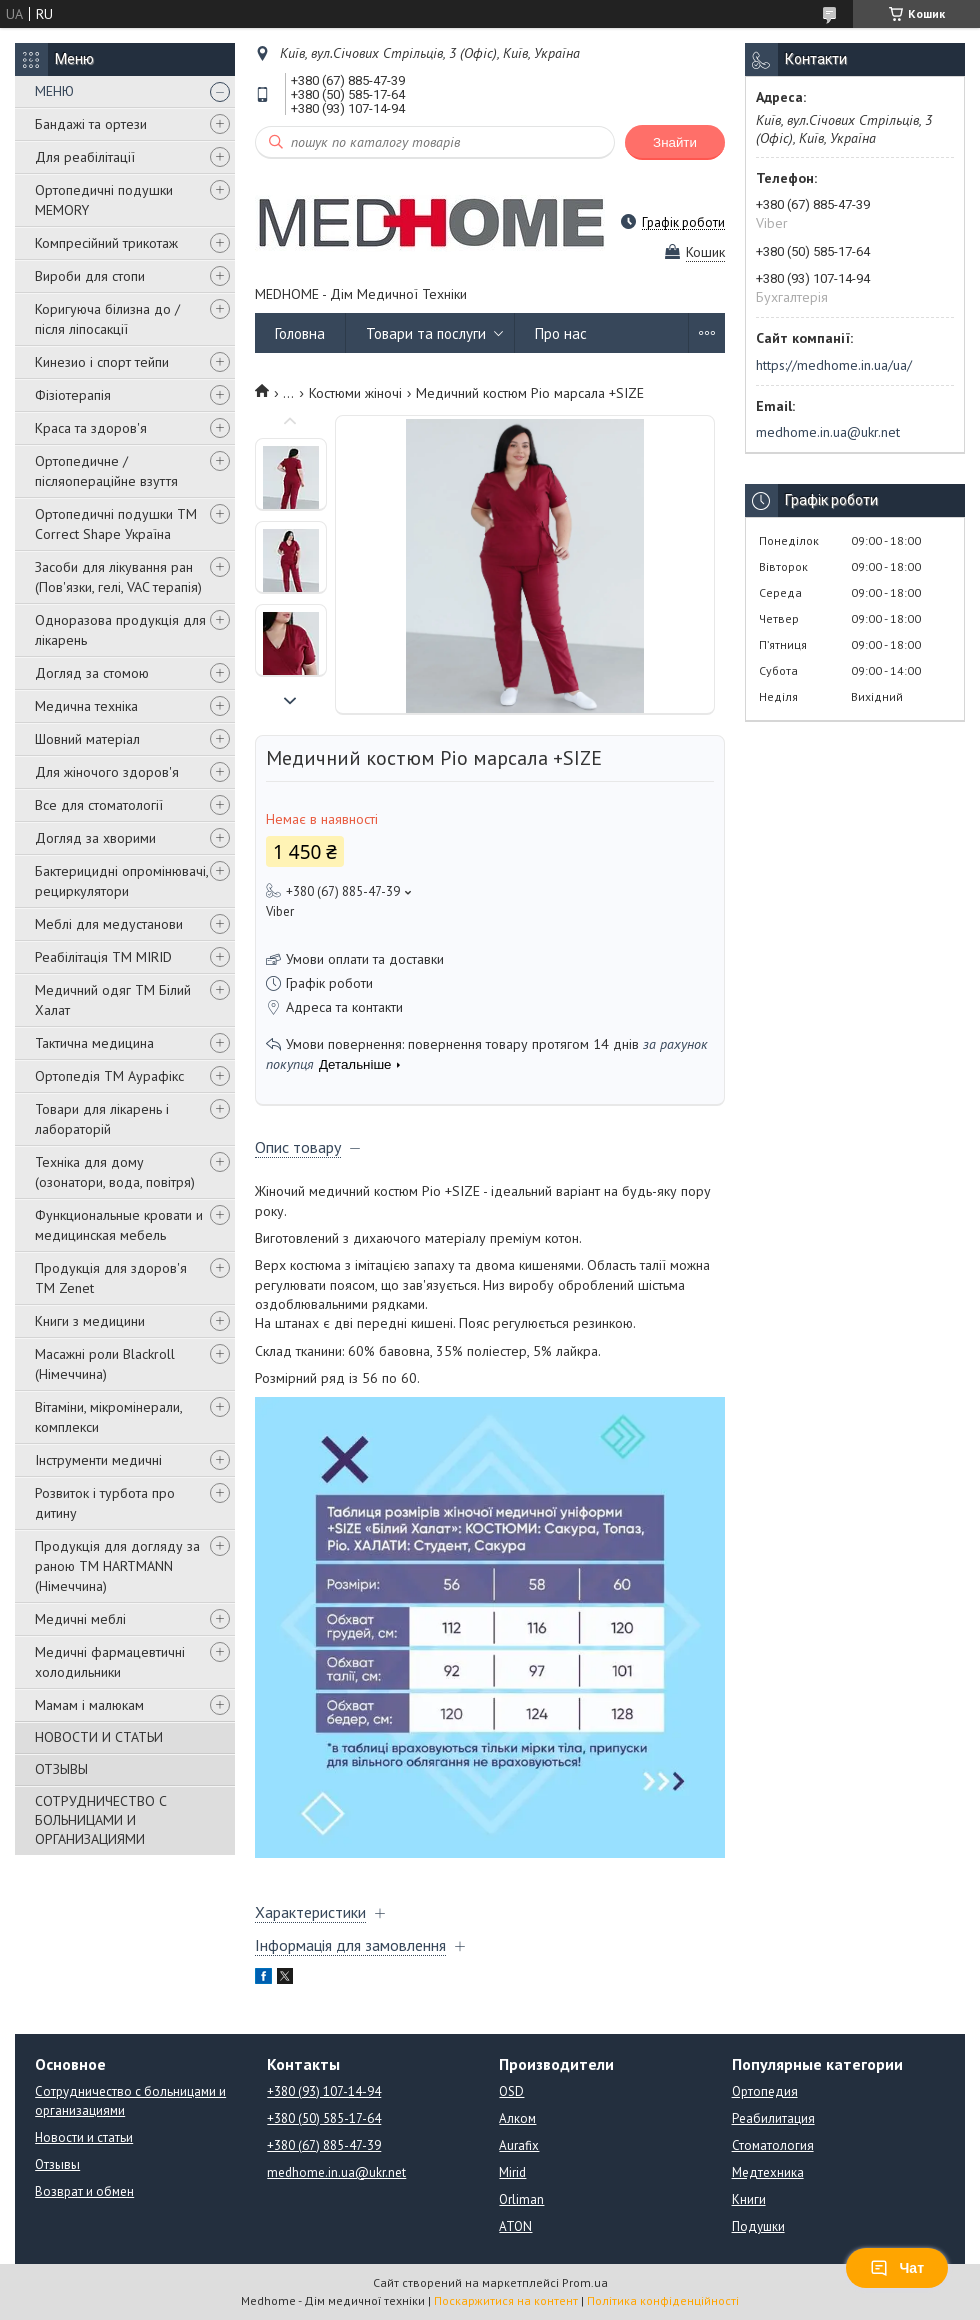 This screenshot has width=980, height=2320. Describe the element at coordinates (426, 333) in the screenshot. I see `Товари та послуги` at that location.